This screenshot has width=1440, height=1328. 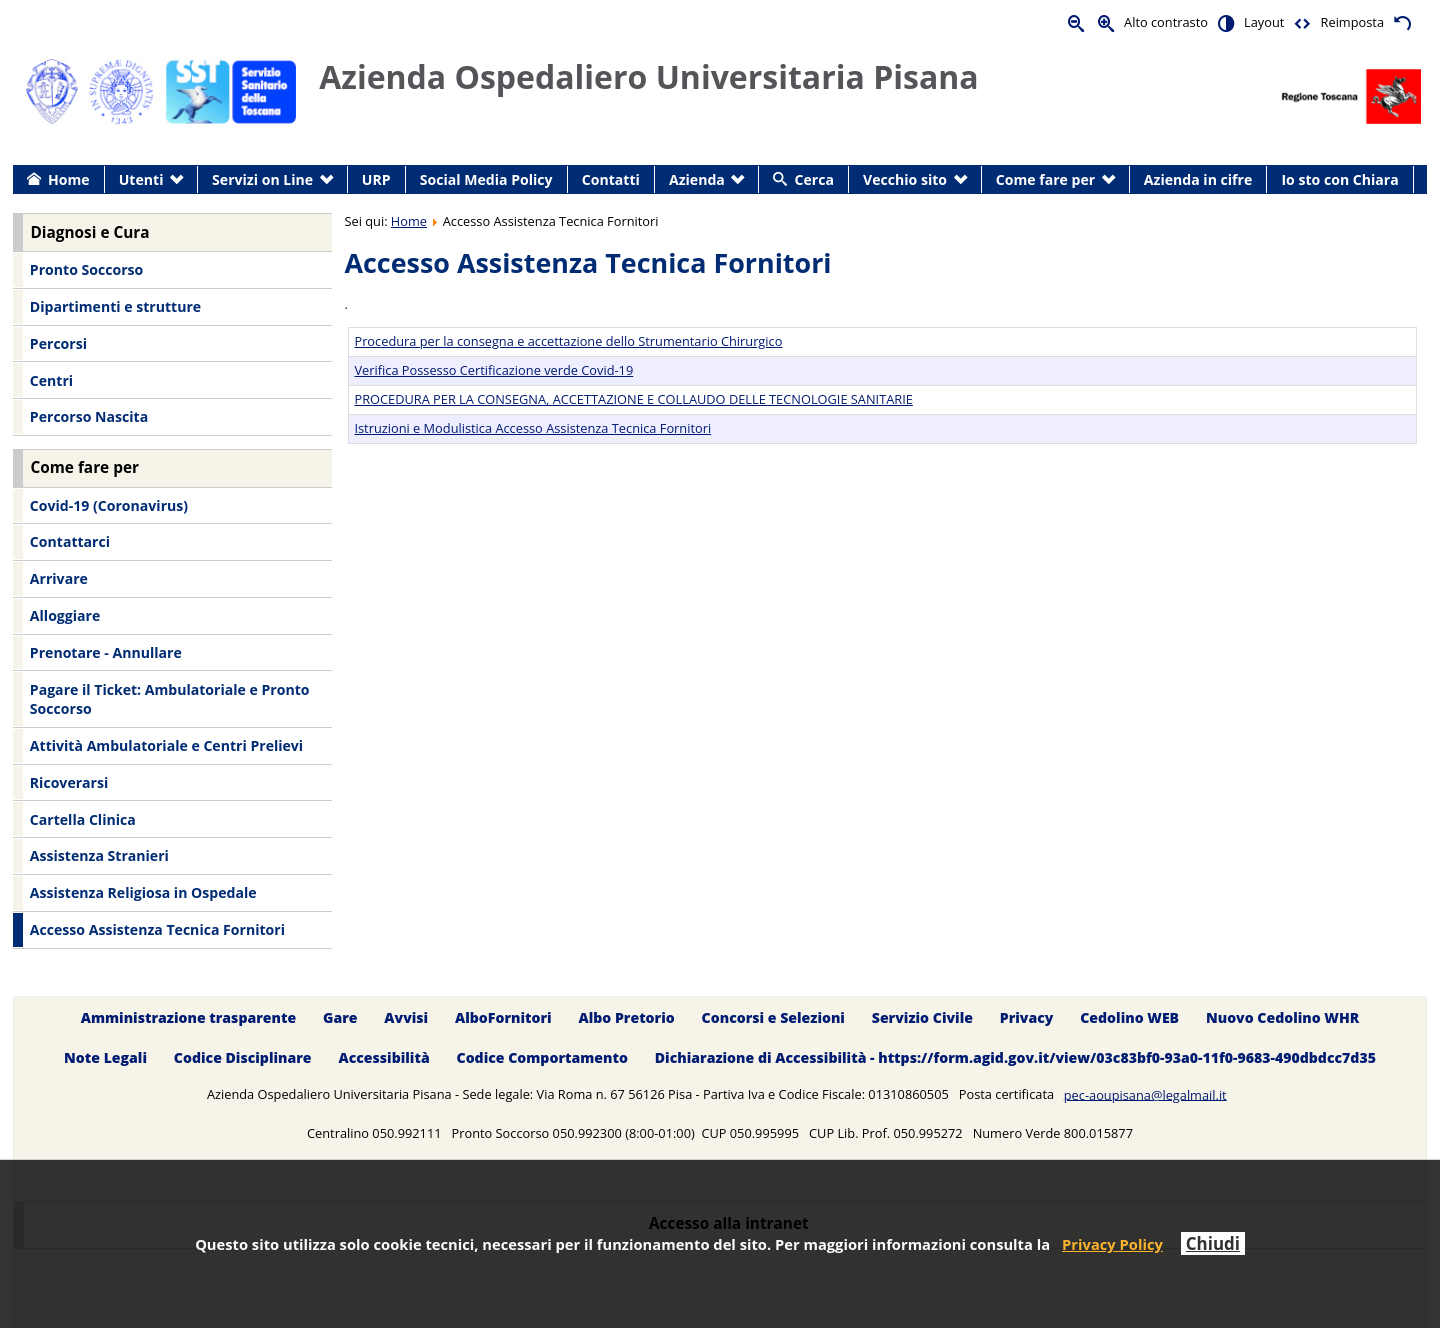 What do you see at coordinates (83, 819) in the screenshot?
I see `Cartella Clinica [menuitem]` at bounding box center [83, 819].